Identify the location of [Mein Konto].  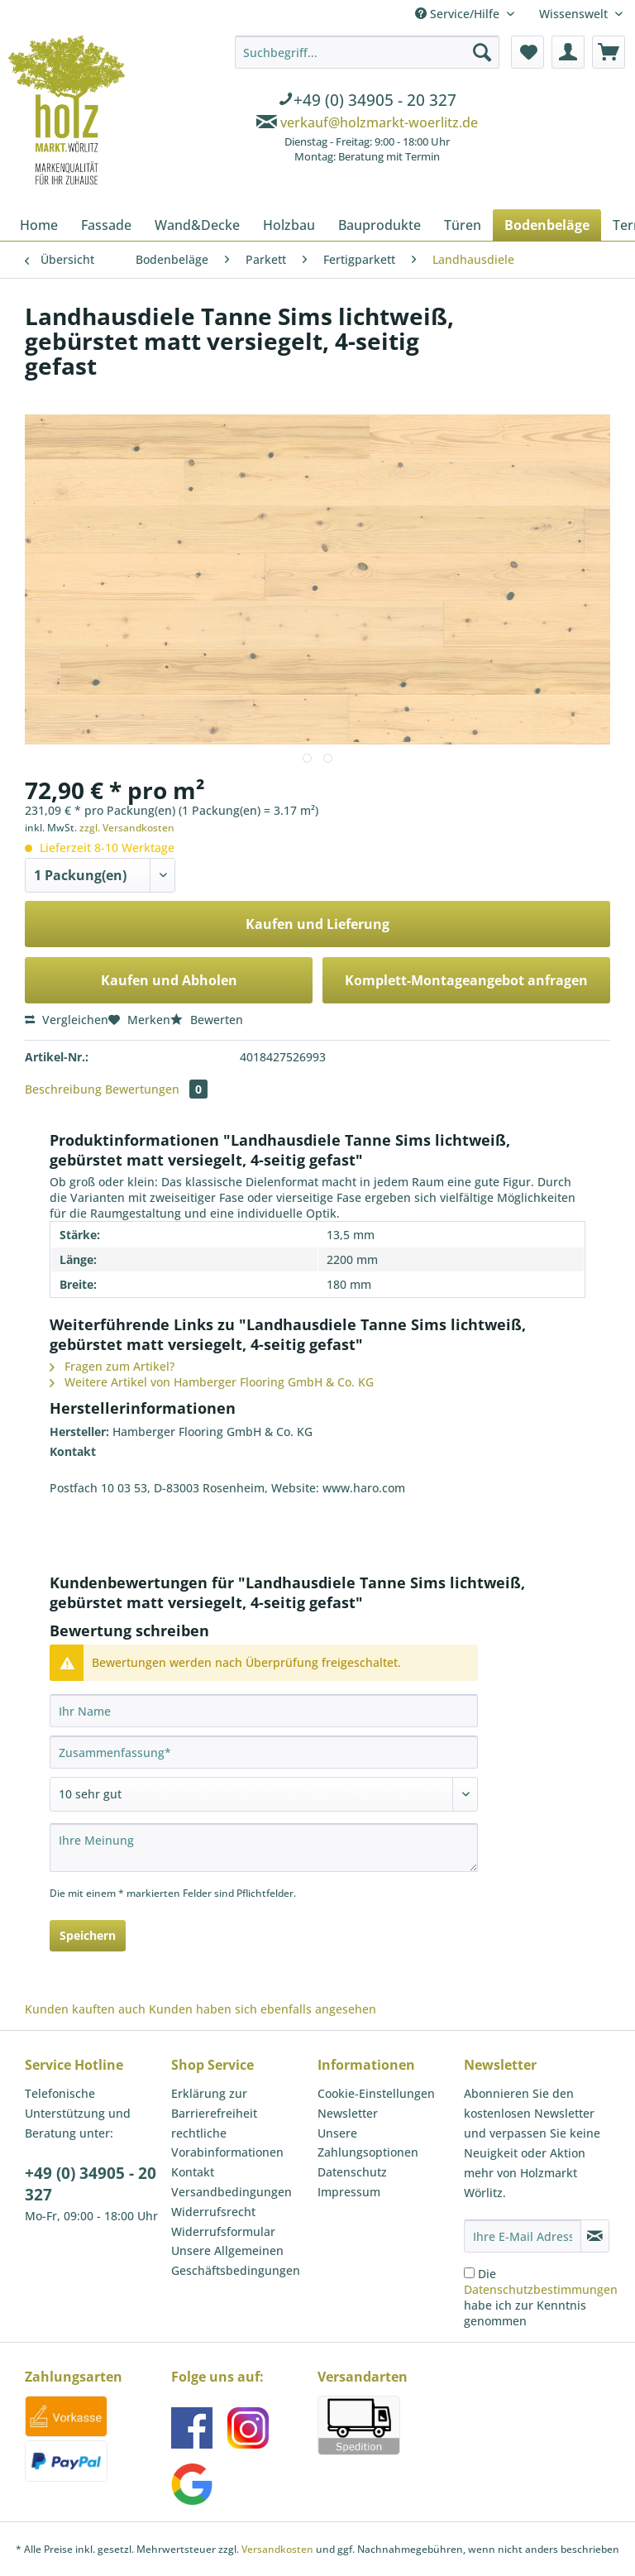
(568, 52).